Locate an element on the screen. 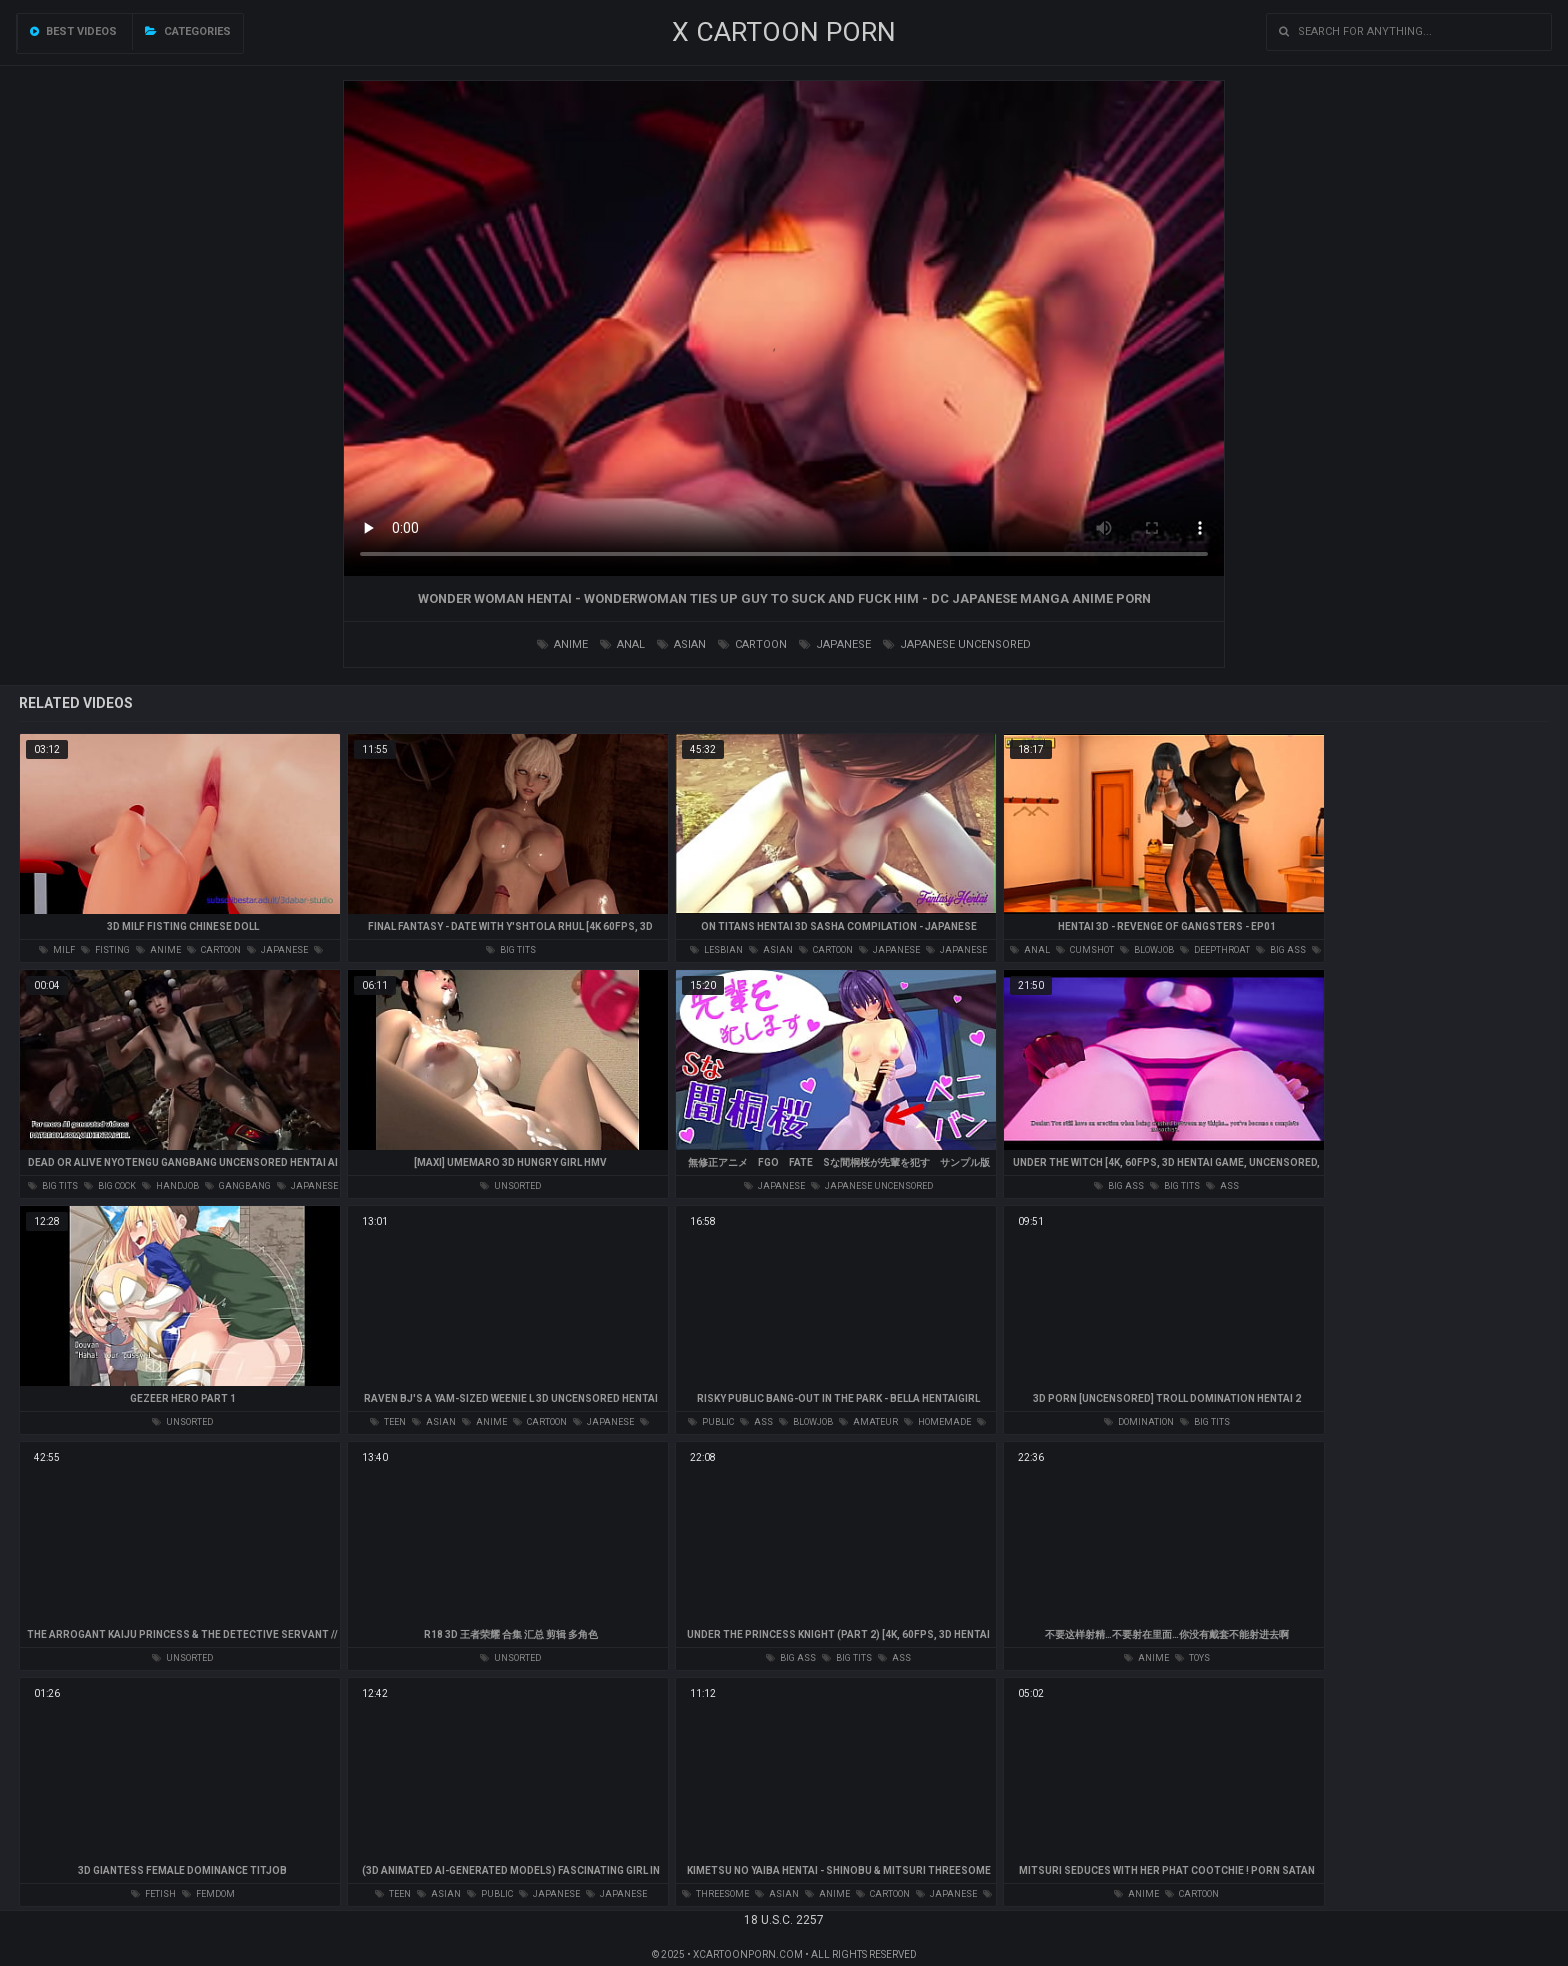 This screenshot has width=1568, height=1966. domination is located at coordinates (1139, 1422).